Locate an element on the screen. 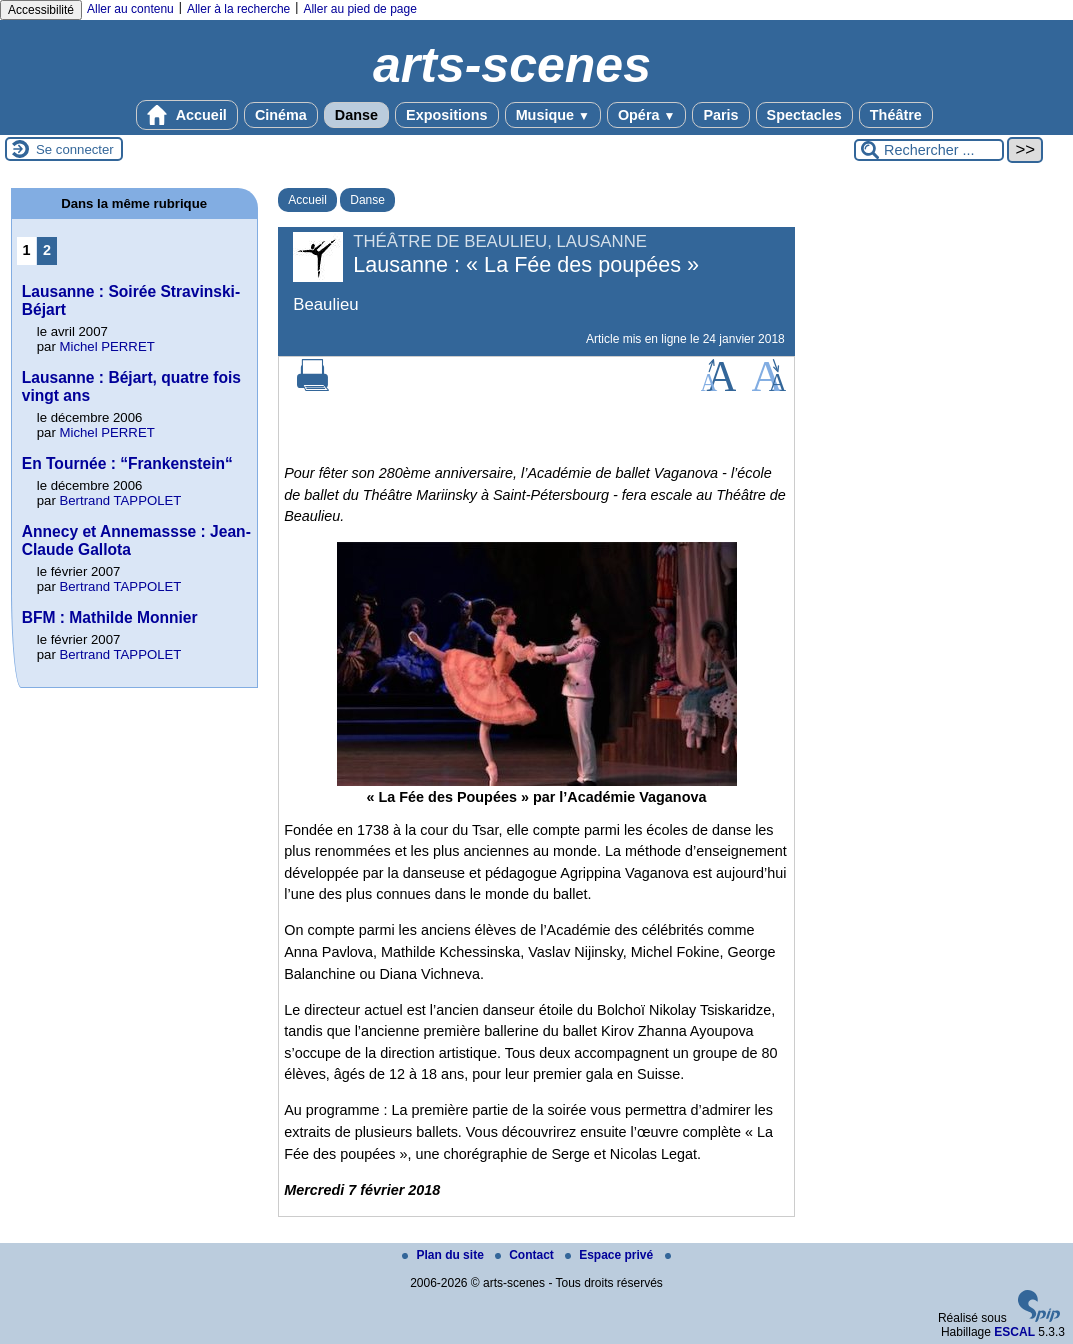 The image size is (1073, 1344). [Rechercher ...] is located at coordinates (929, 150).